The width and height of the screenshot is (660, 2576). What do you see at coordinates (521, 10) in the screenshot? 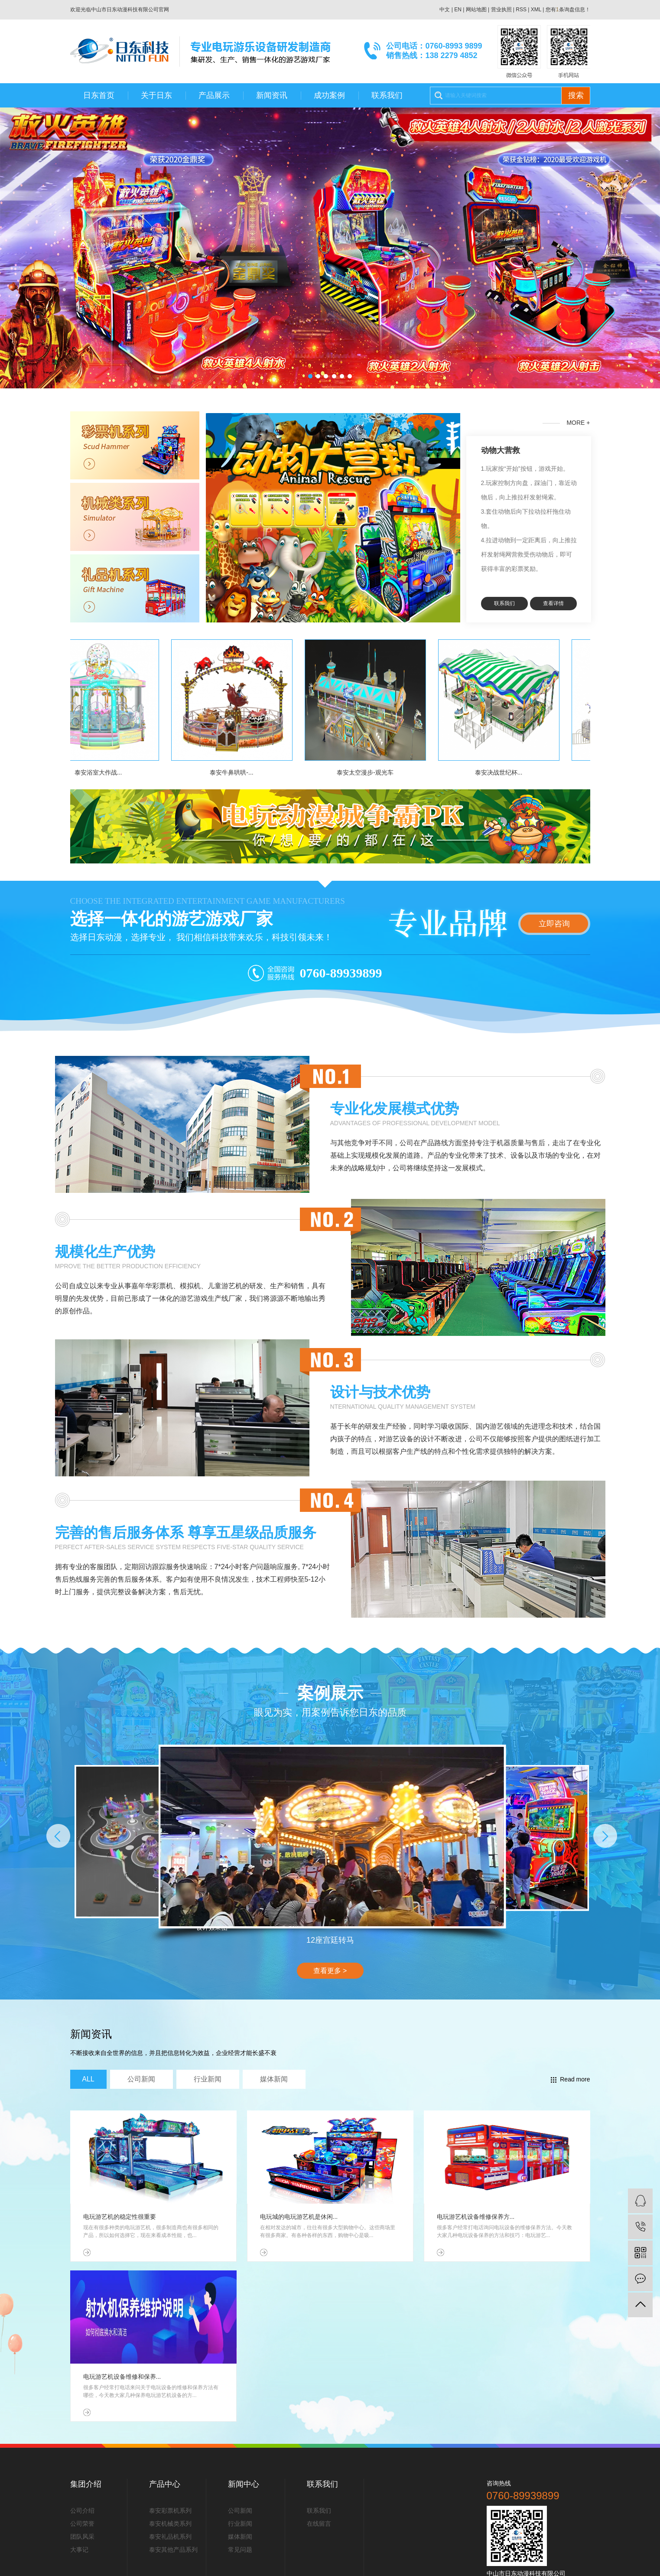
I see `RSS` at bounding box center [521, 10].